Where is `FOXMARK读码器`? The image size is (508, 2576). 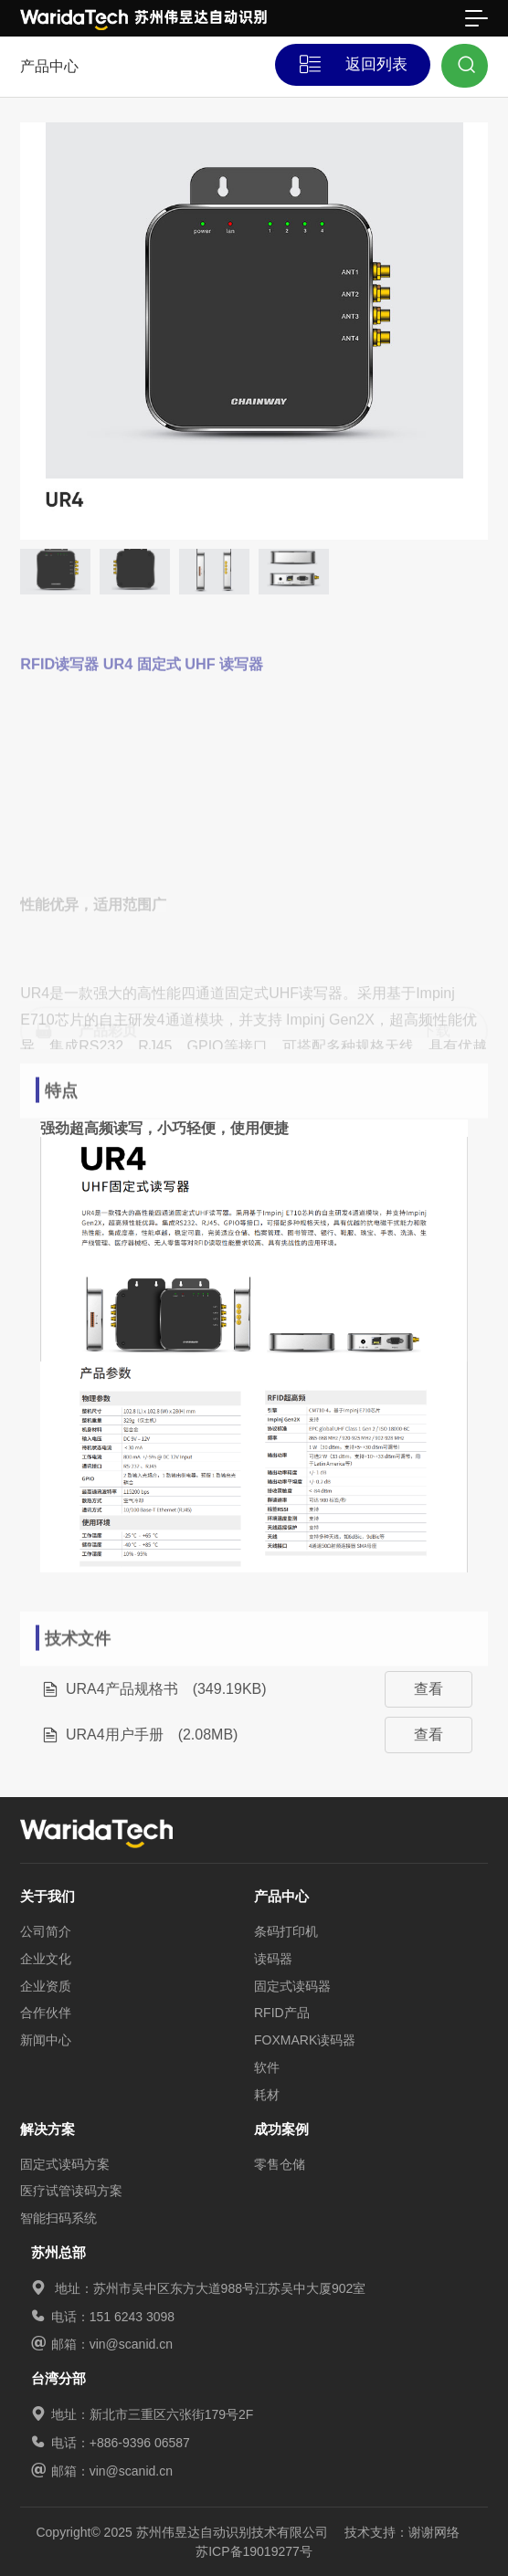
FOXMARK读码器 is located at coordinates (304, 2040).